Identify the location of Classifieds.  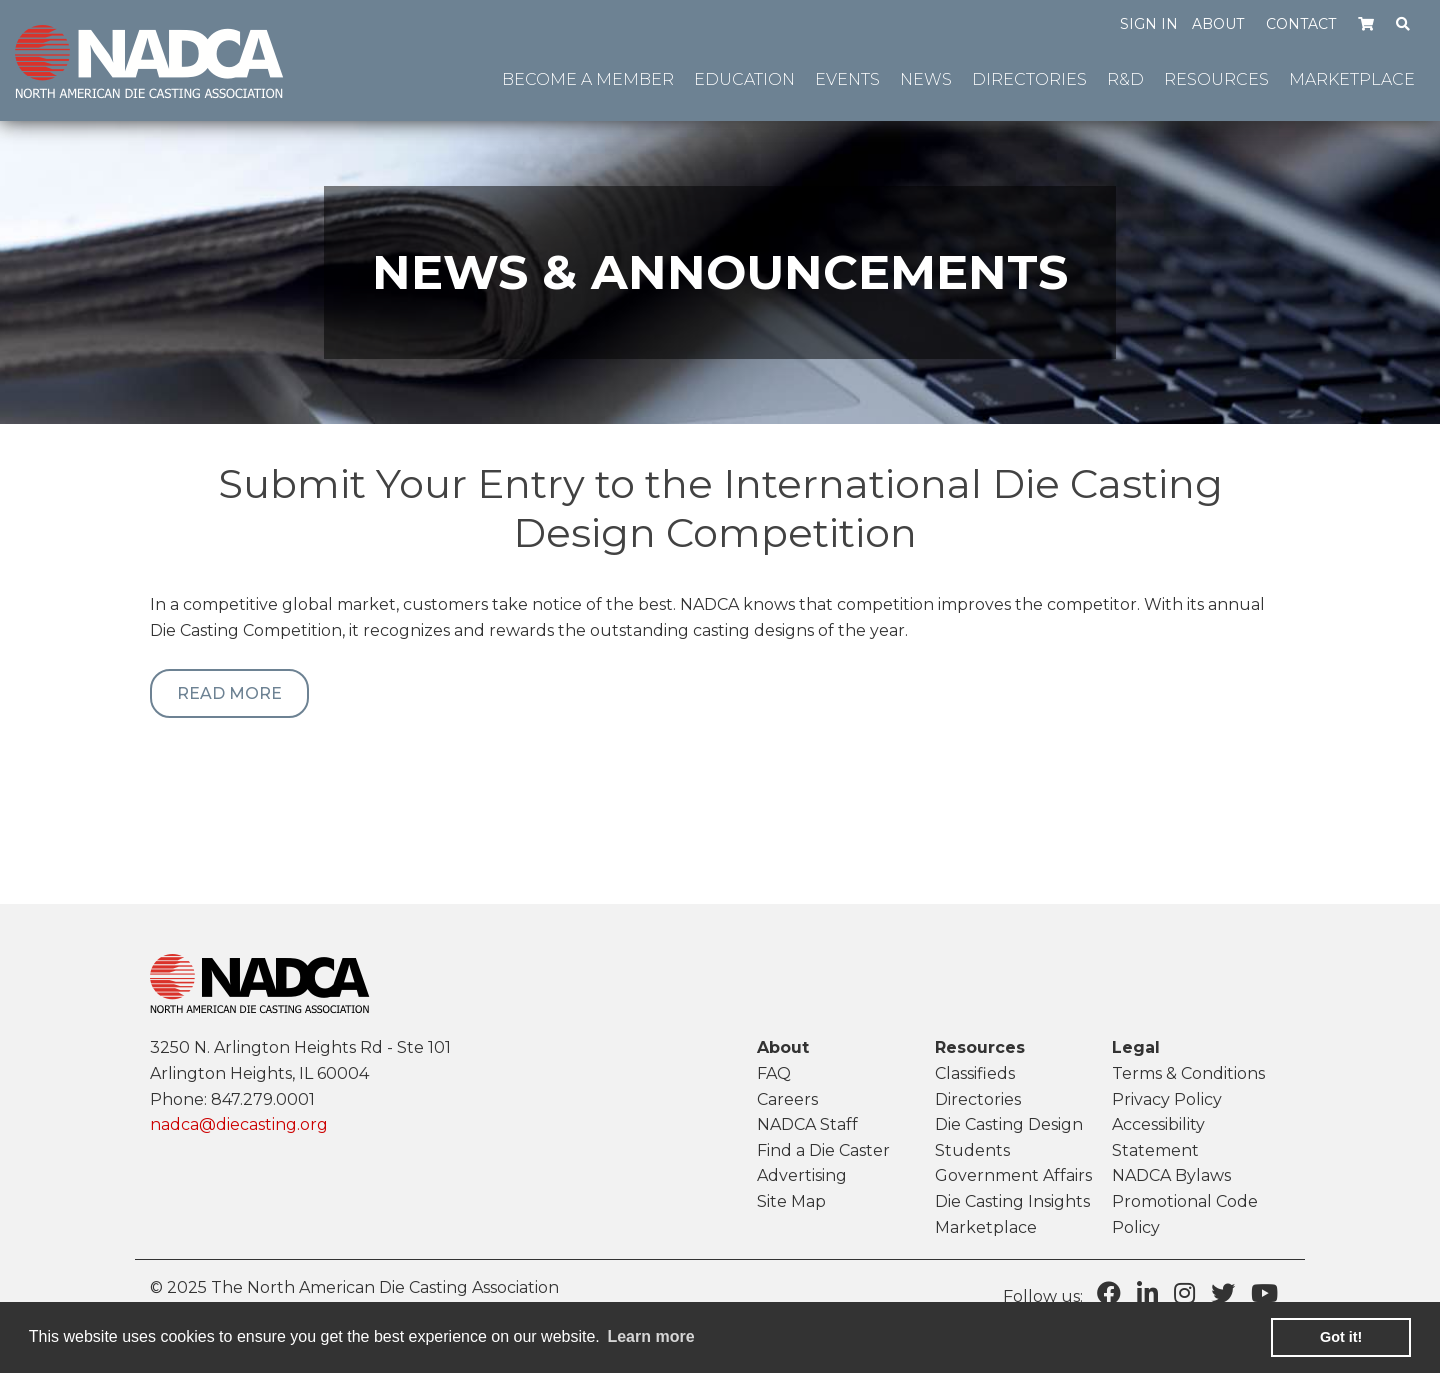
(975, 1073).